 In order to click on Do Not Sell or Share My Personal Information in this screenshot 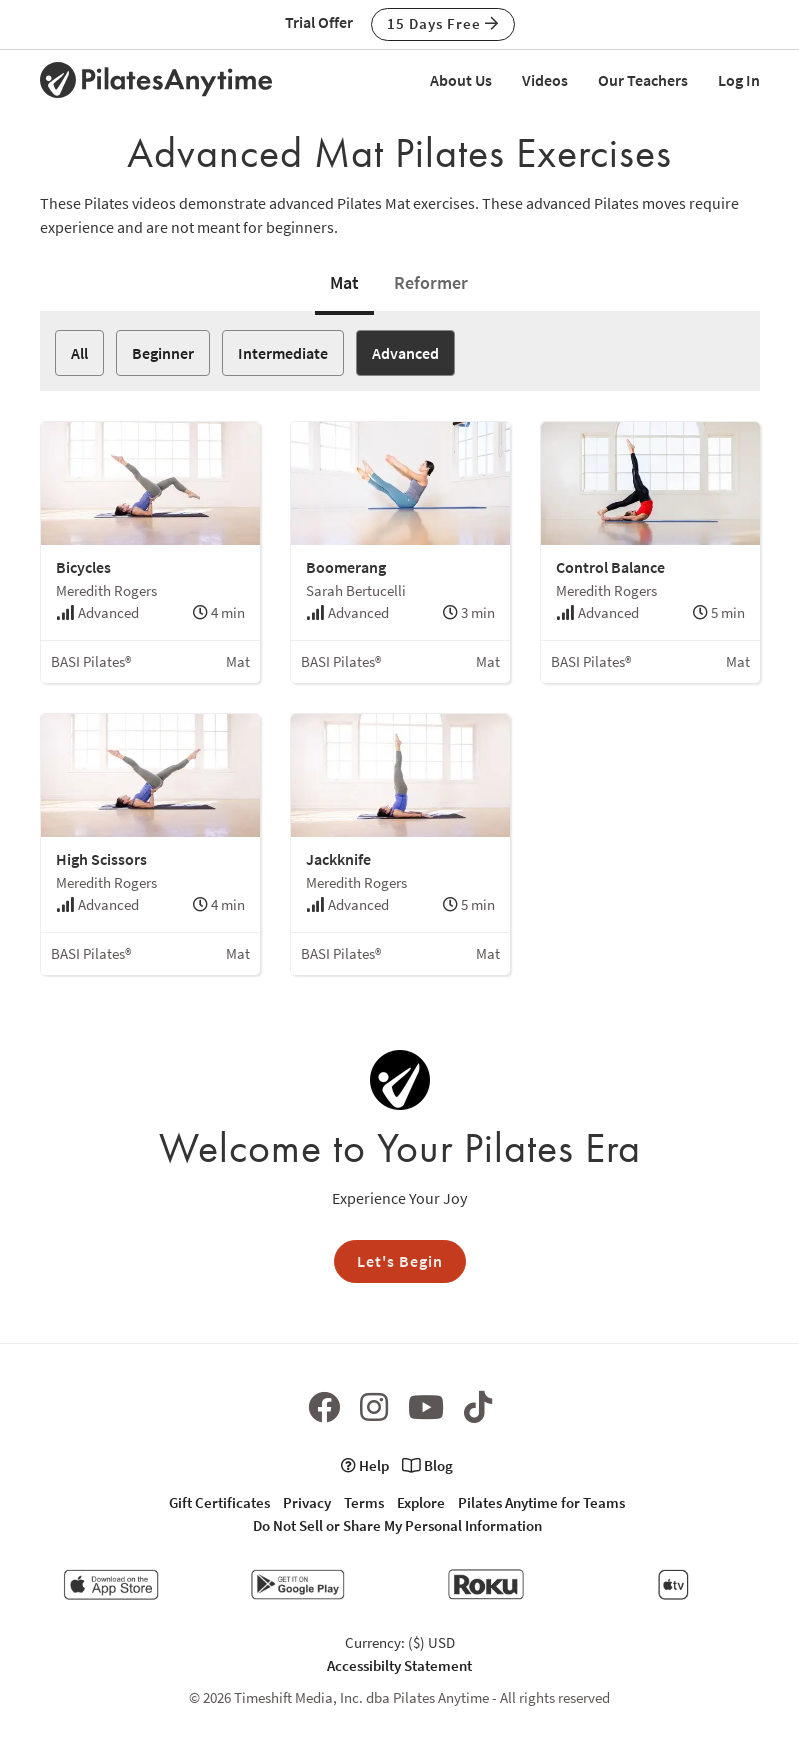, I will do `click(397, 1525)`.